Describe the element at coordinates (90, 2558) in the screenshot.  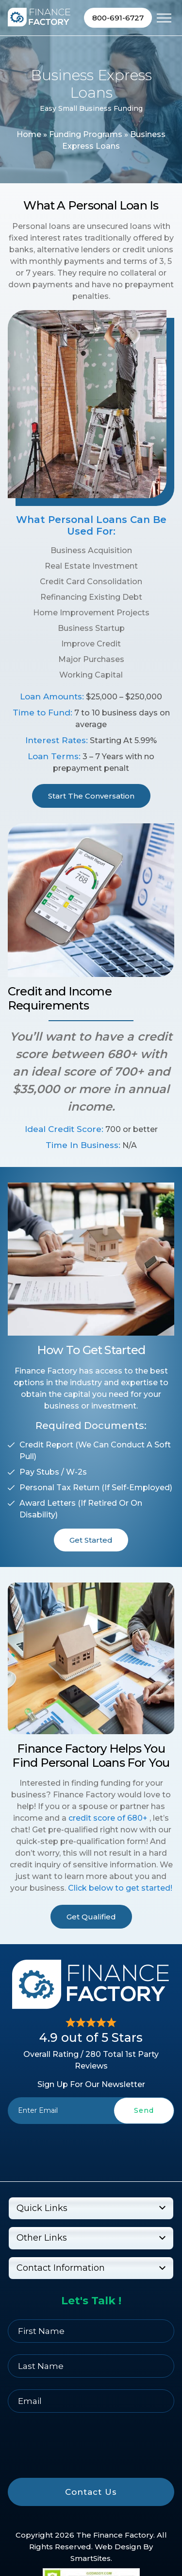
I see `SmartSites` at that location.